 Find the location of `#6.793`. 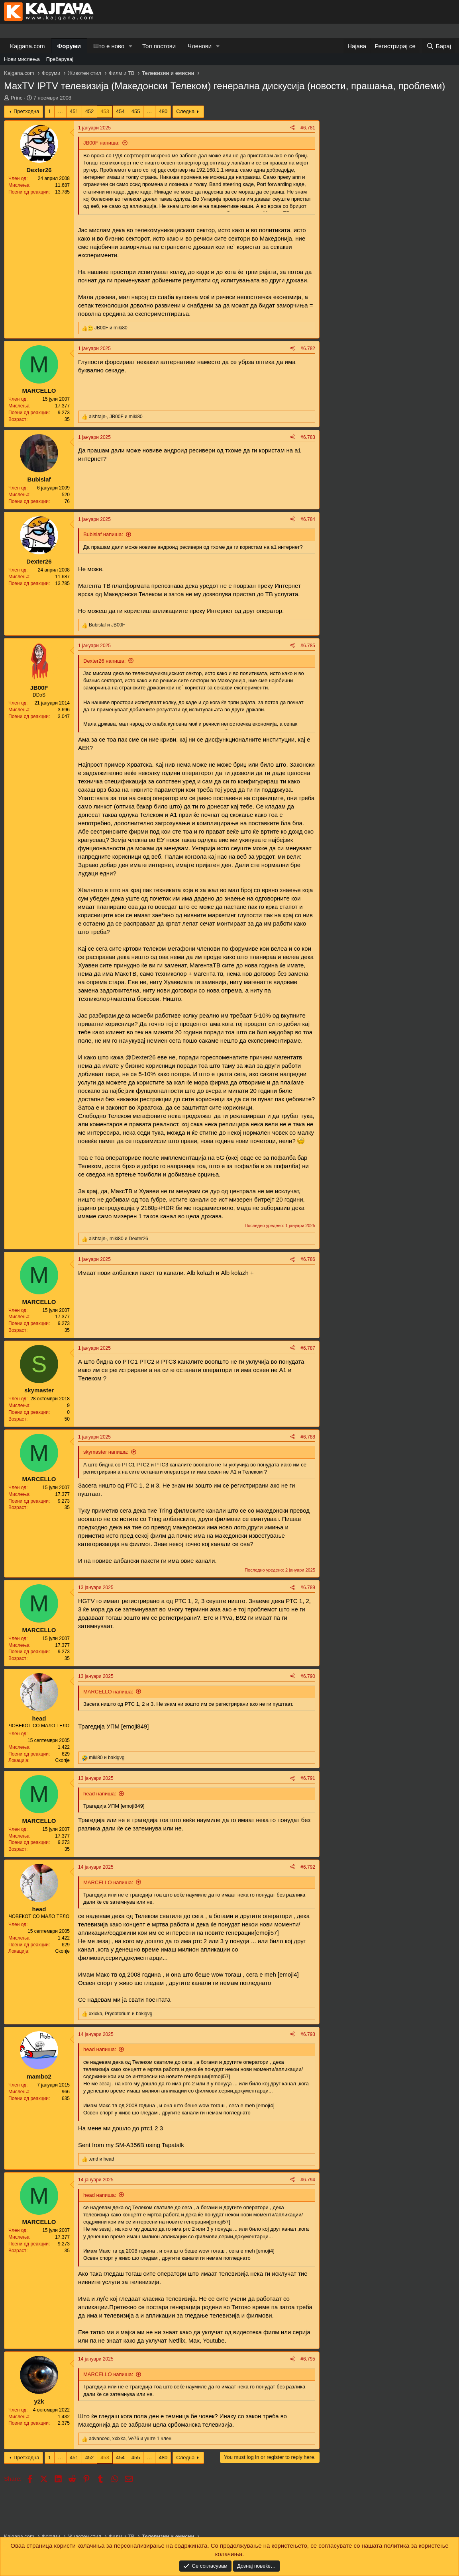

#6.793 is located at coordinates (307, 2034).